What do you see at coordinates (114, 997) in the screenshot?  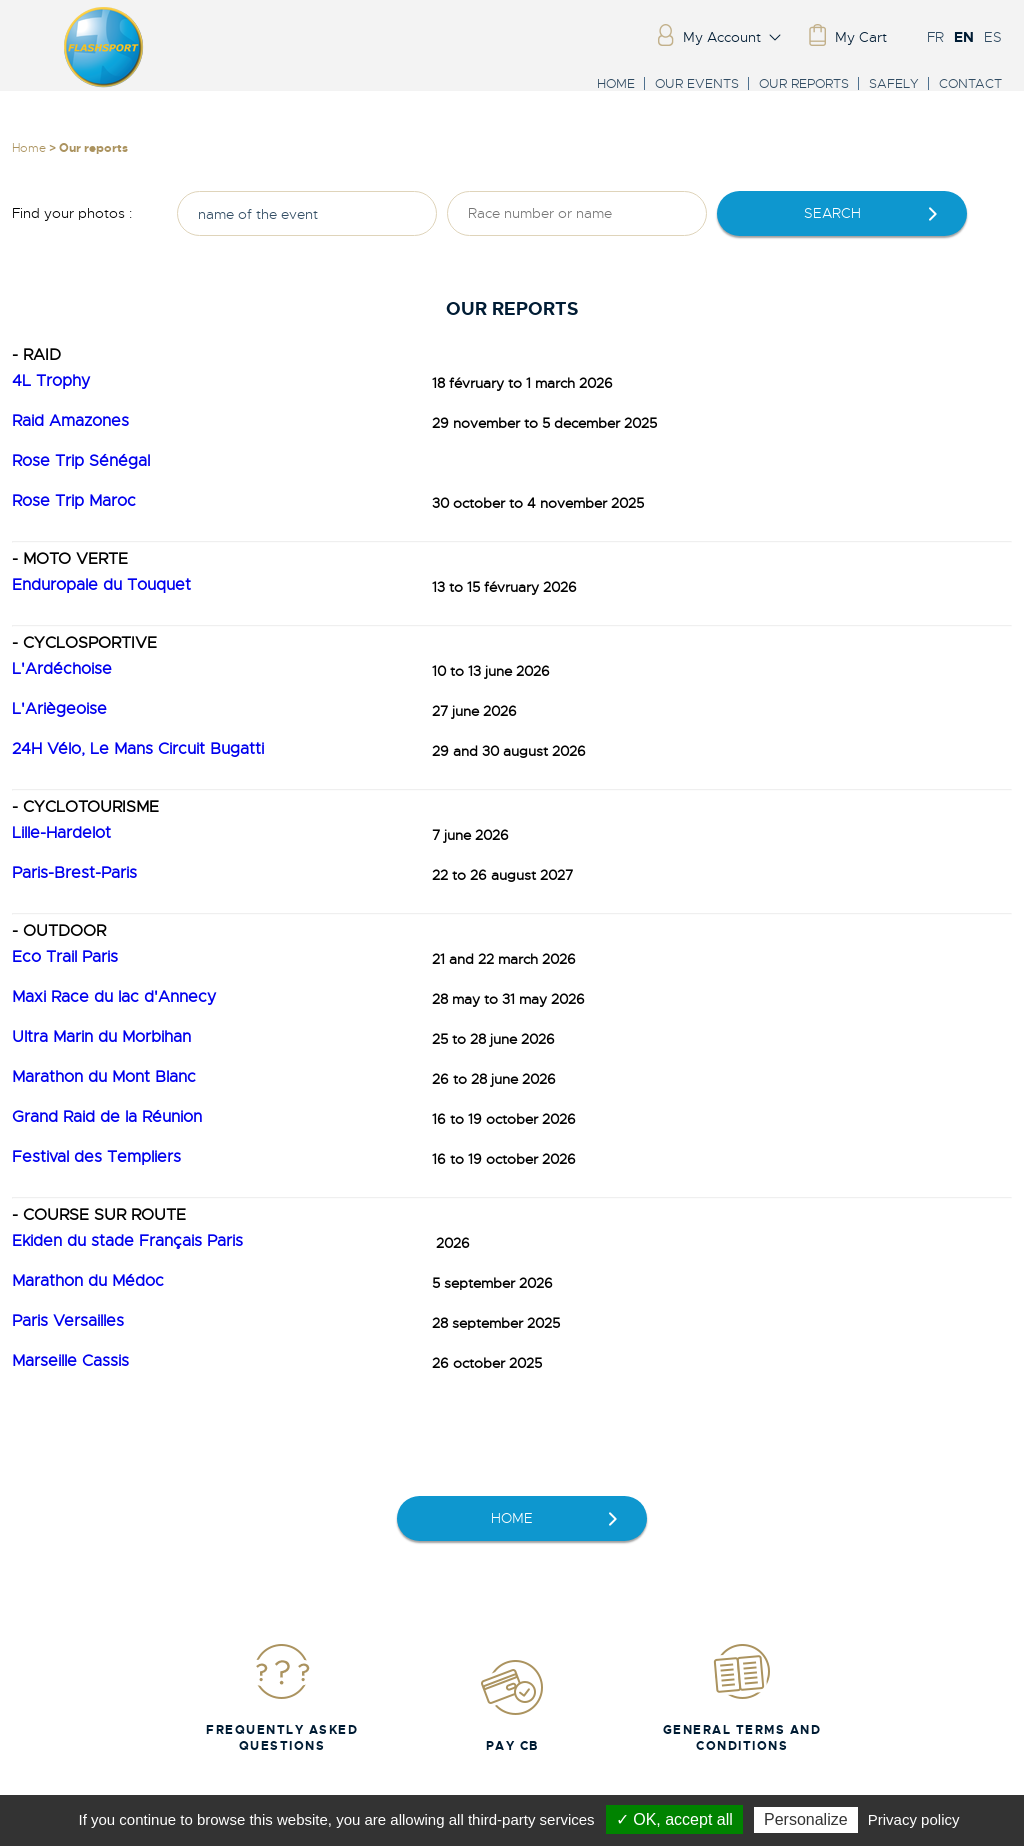 I see `Maxi Race du lac d'Annecy` at bounding box center [114, 997].